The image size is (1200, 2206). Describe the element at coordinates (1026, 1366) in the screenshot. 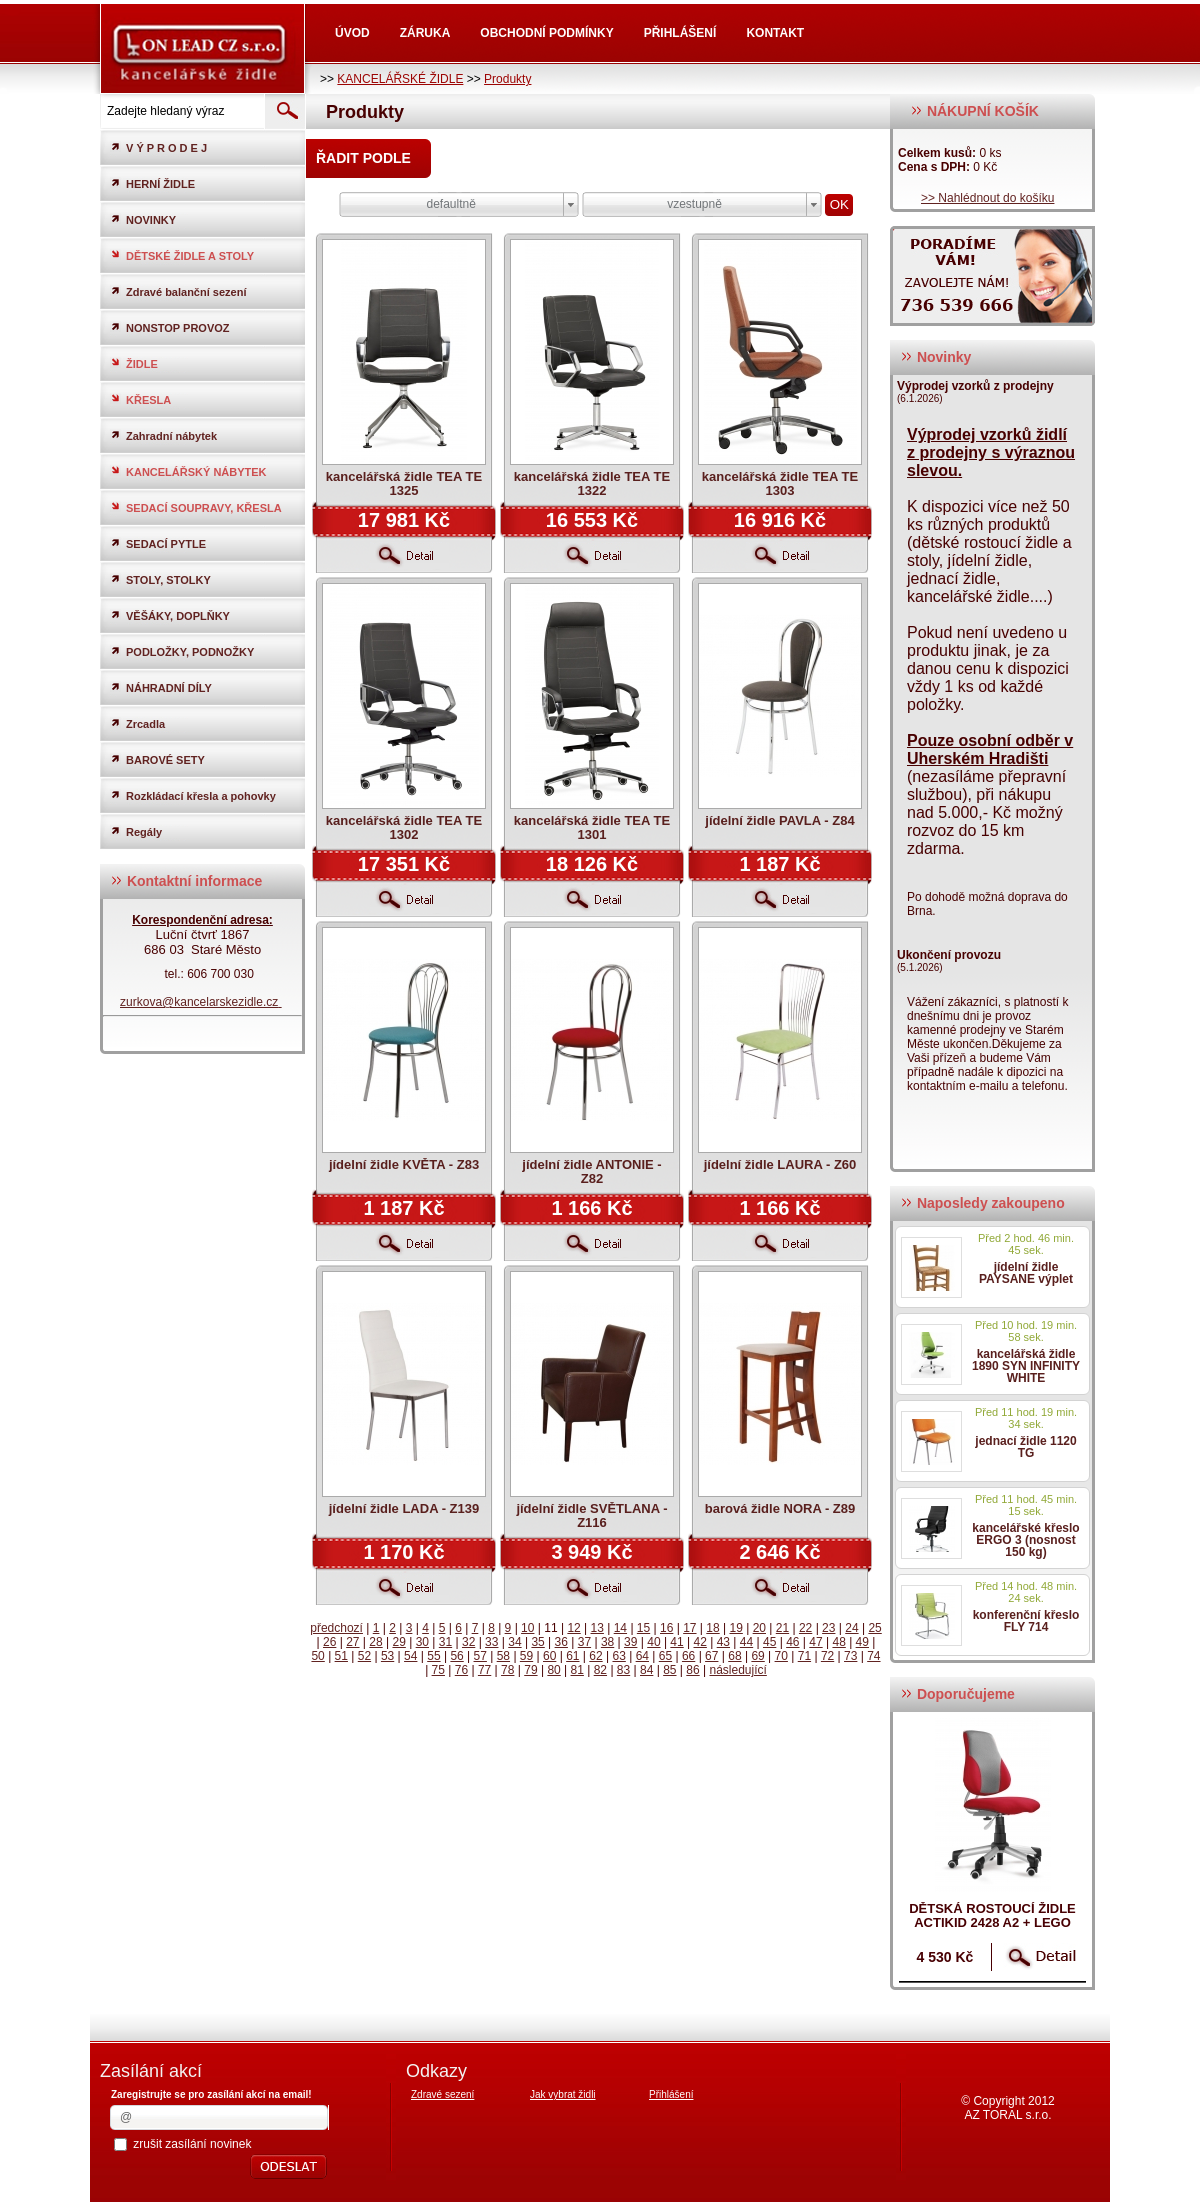

I see `kancelářská židle 1890 SYN INFINITY WHITE` at that location.